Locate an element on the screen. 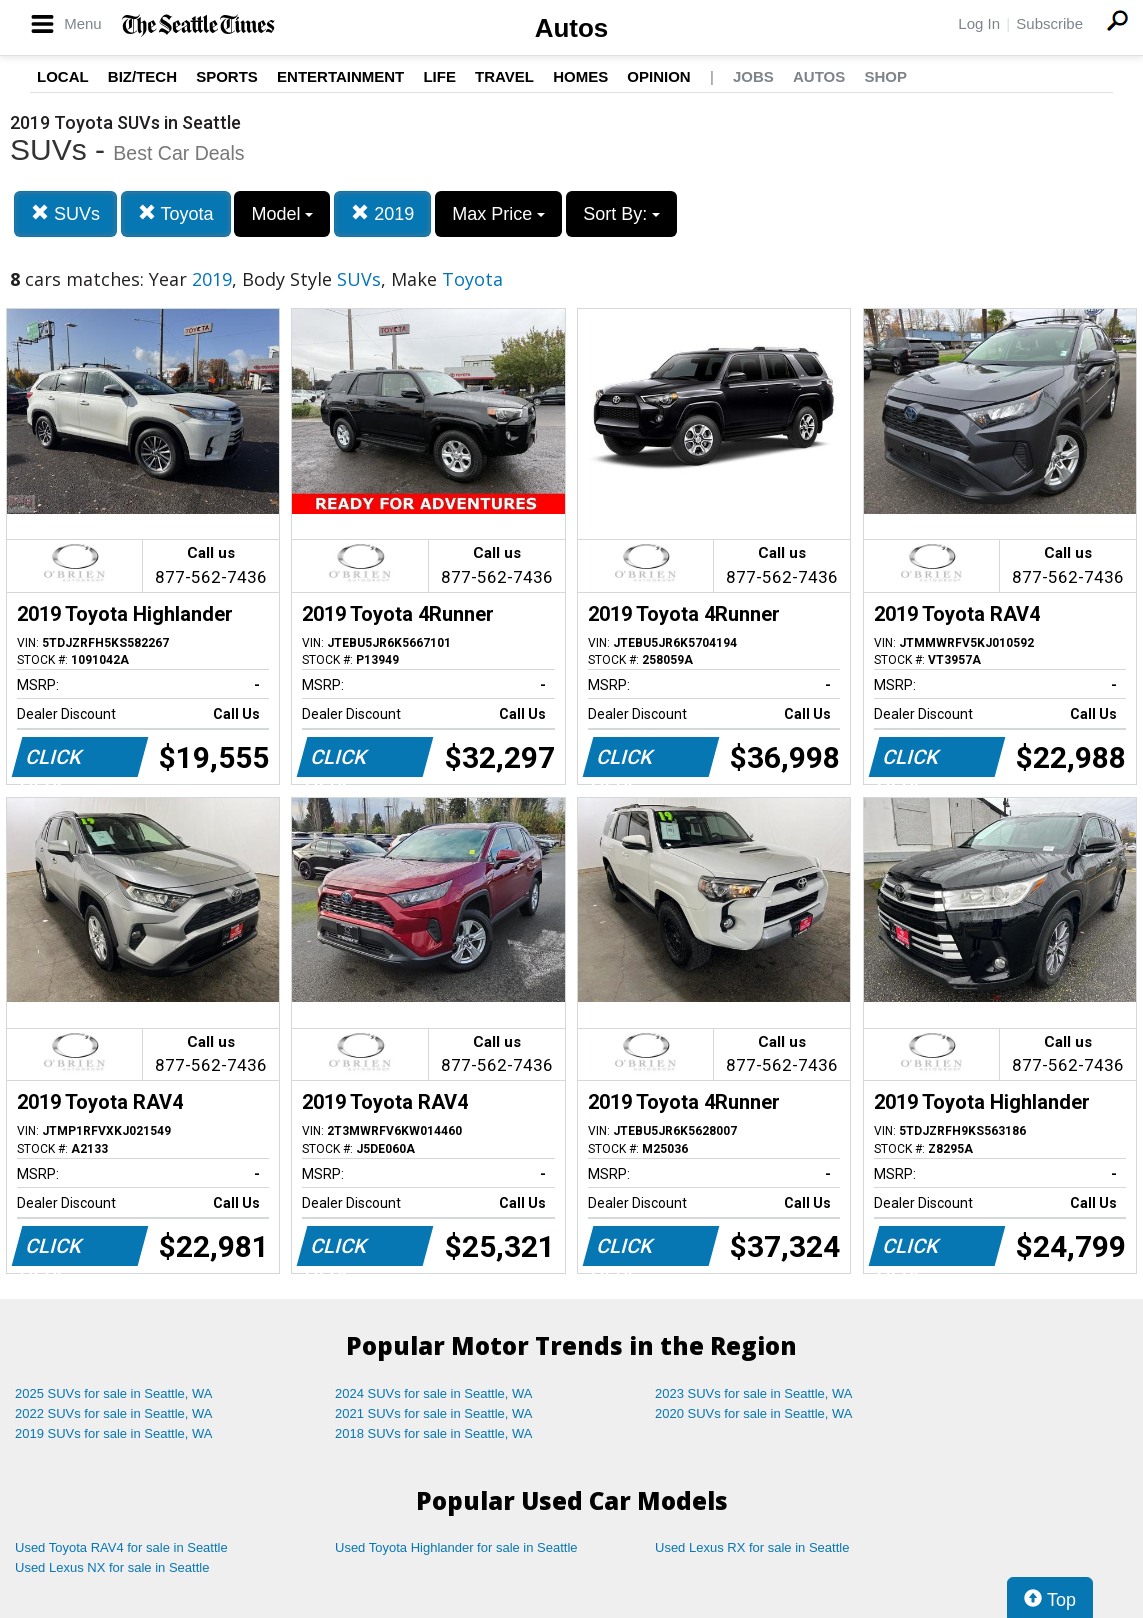  Subscribe is located at coordinates (1049, 23).